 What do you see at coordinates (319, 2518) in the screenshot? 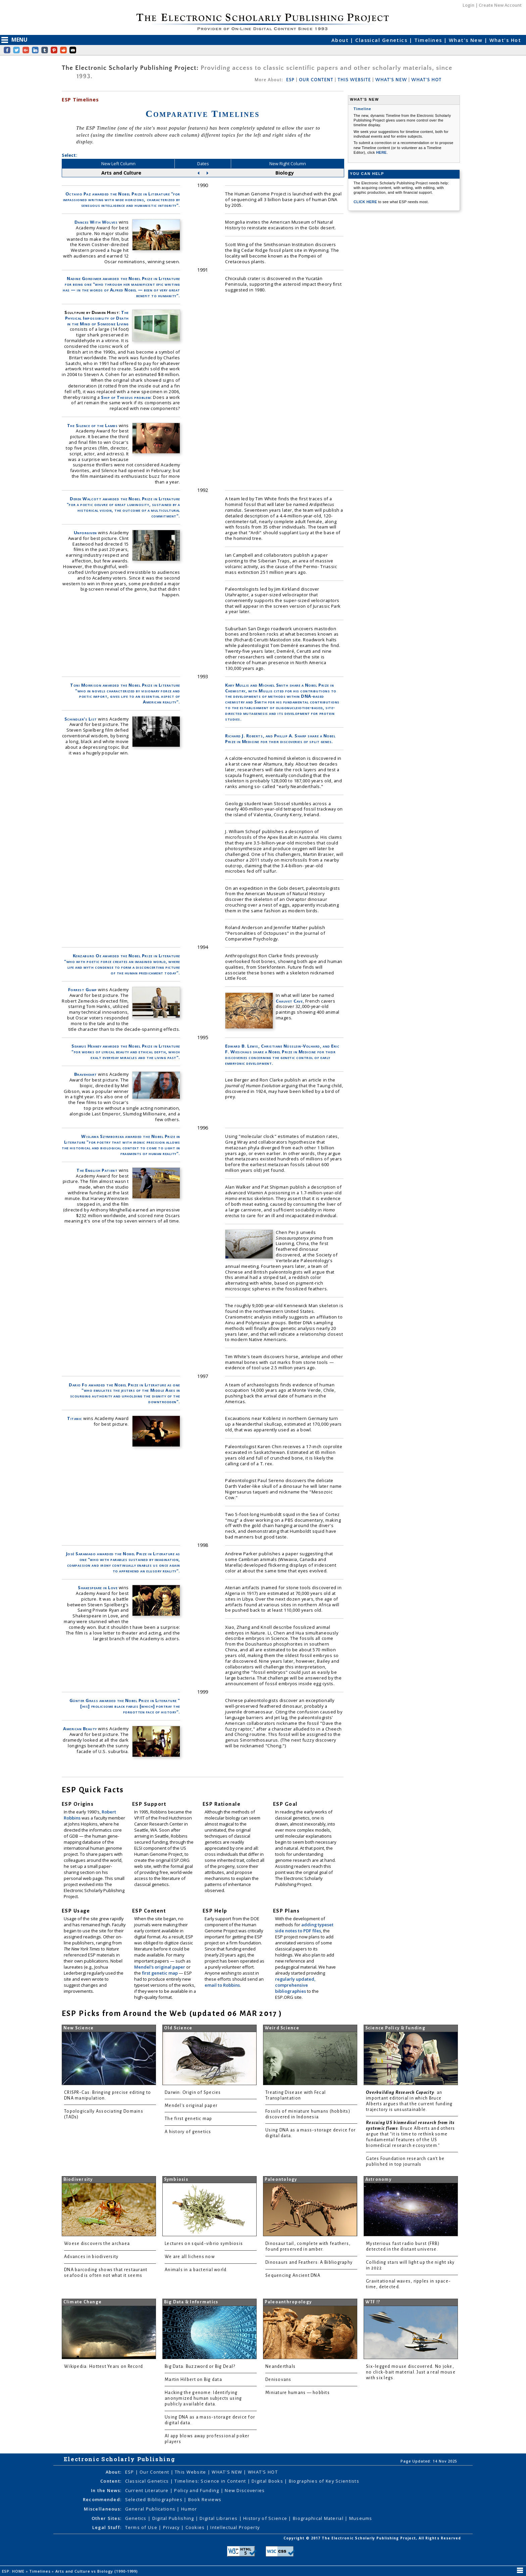
I see `Biographical Material` at bounding box center [319, 2518].